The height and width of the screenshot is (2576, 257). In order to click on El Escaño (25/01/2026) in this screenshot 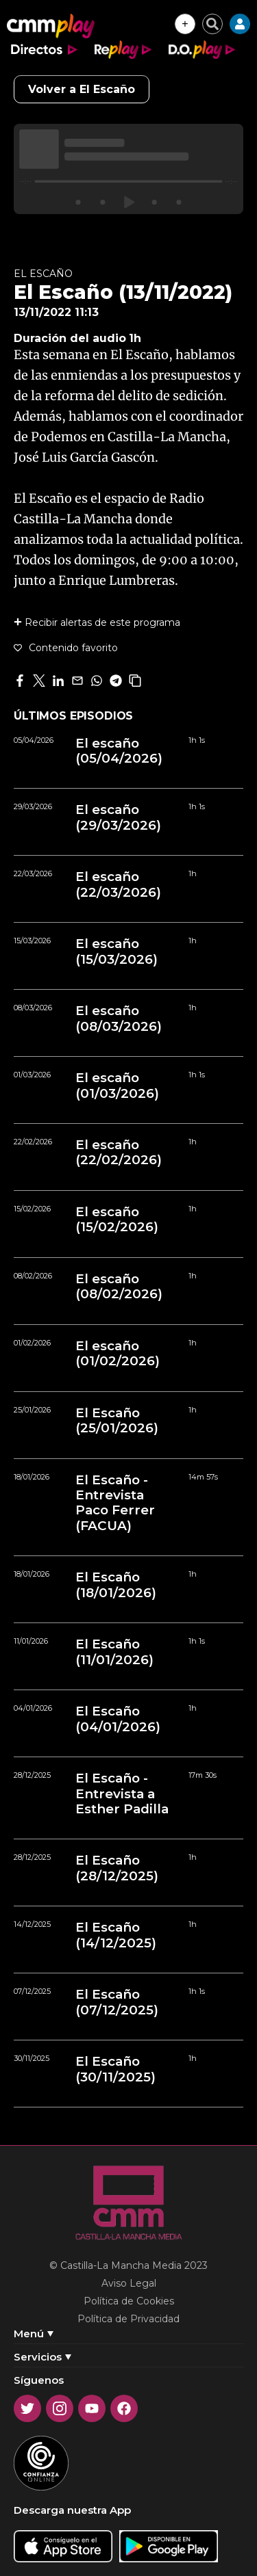, I will do `click(116, 1421)`.